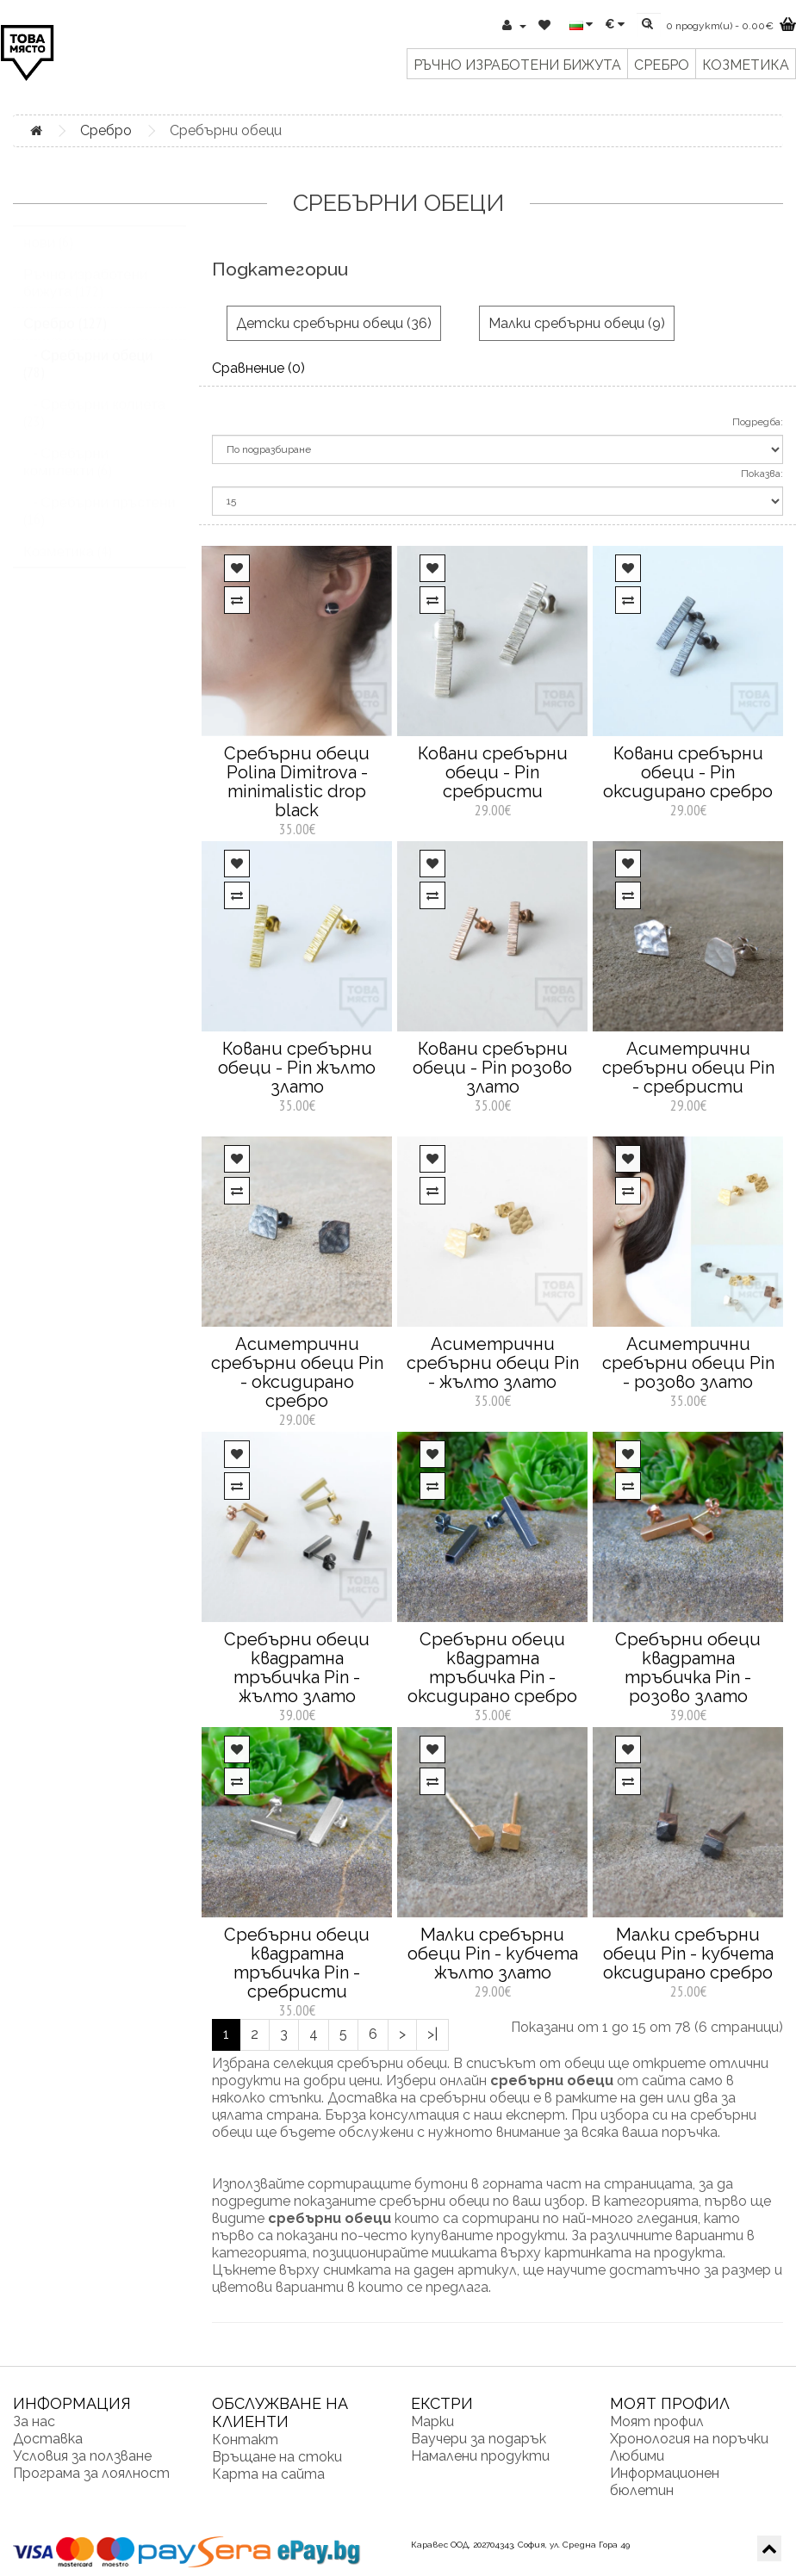 Image resolution: width=796 pixels, height=2576 pixels. Describe the element at coordinates (48, 2438) in the screenshot. I see `Доставка` at that location.